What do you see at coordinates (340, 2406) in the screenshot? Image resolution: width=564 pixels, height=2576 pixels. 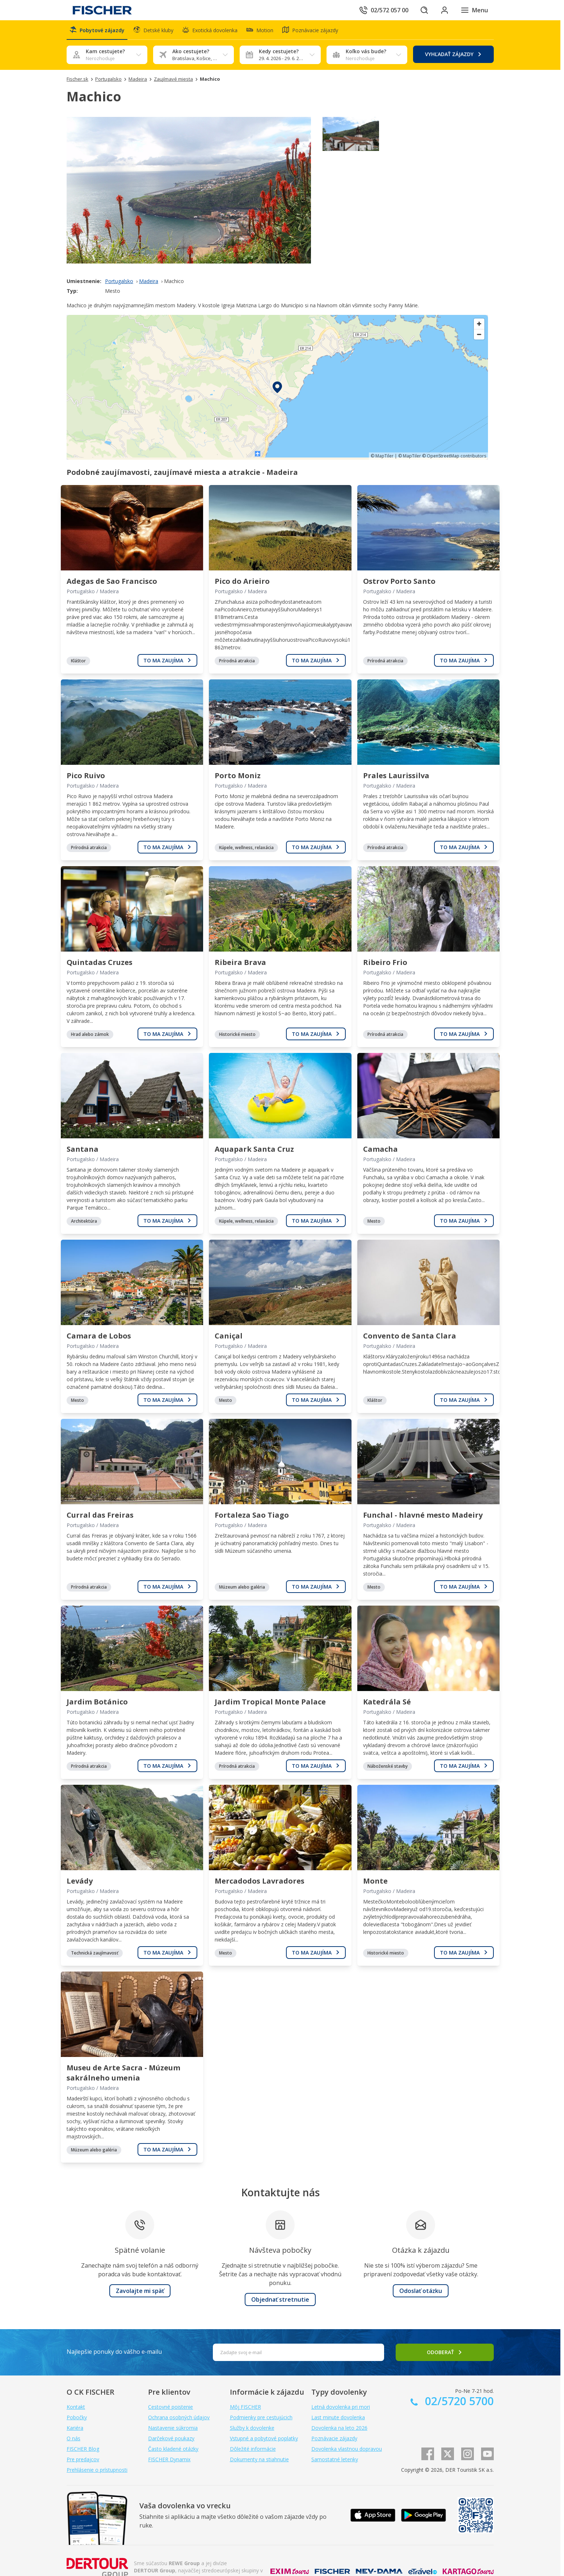 I see `Letná dovolenka pri mori` at bounding box center [340, 2406].